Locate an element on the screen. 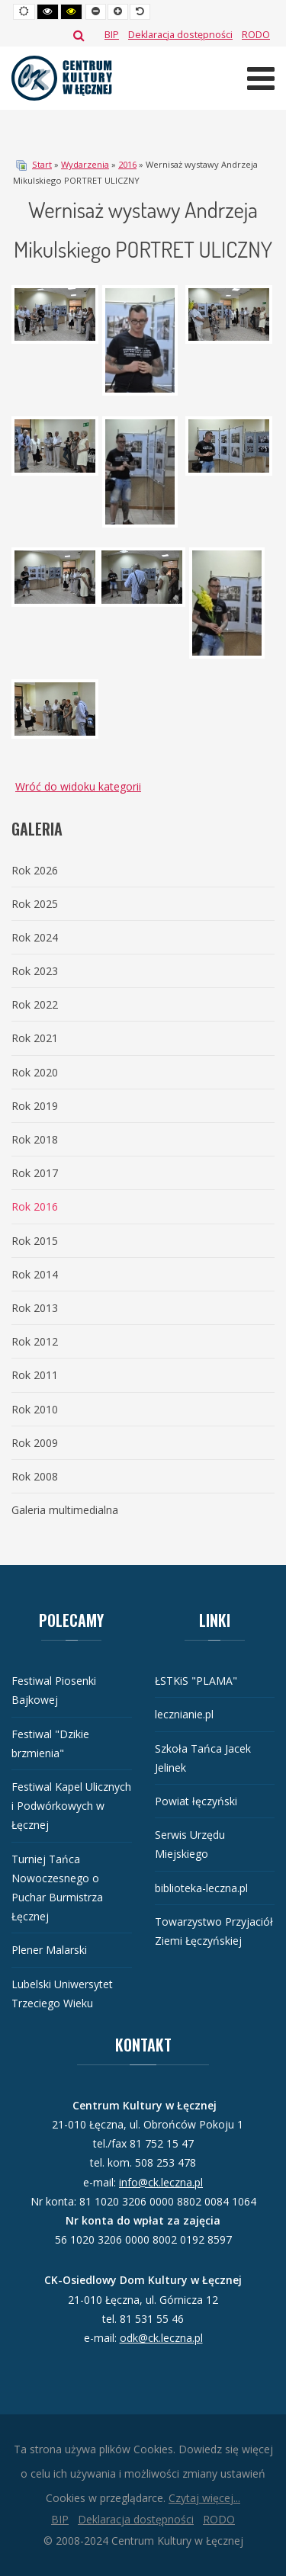 This screenshot has width=286, height=2576. [Deklaracja dostępności] is located at coordinates (180, 34).